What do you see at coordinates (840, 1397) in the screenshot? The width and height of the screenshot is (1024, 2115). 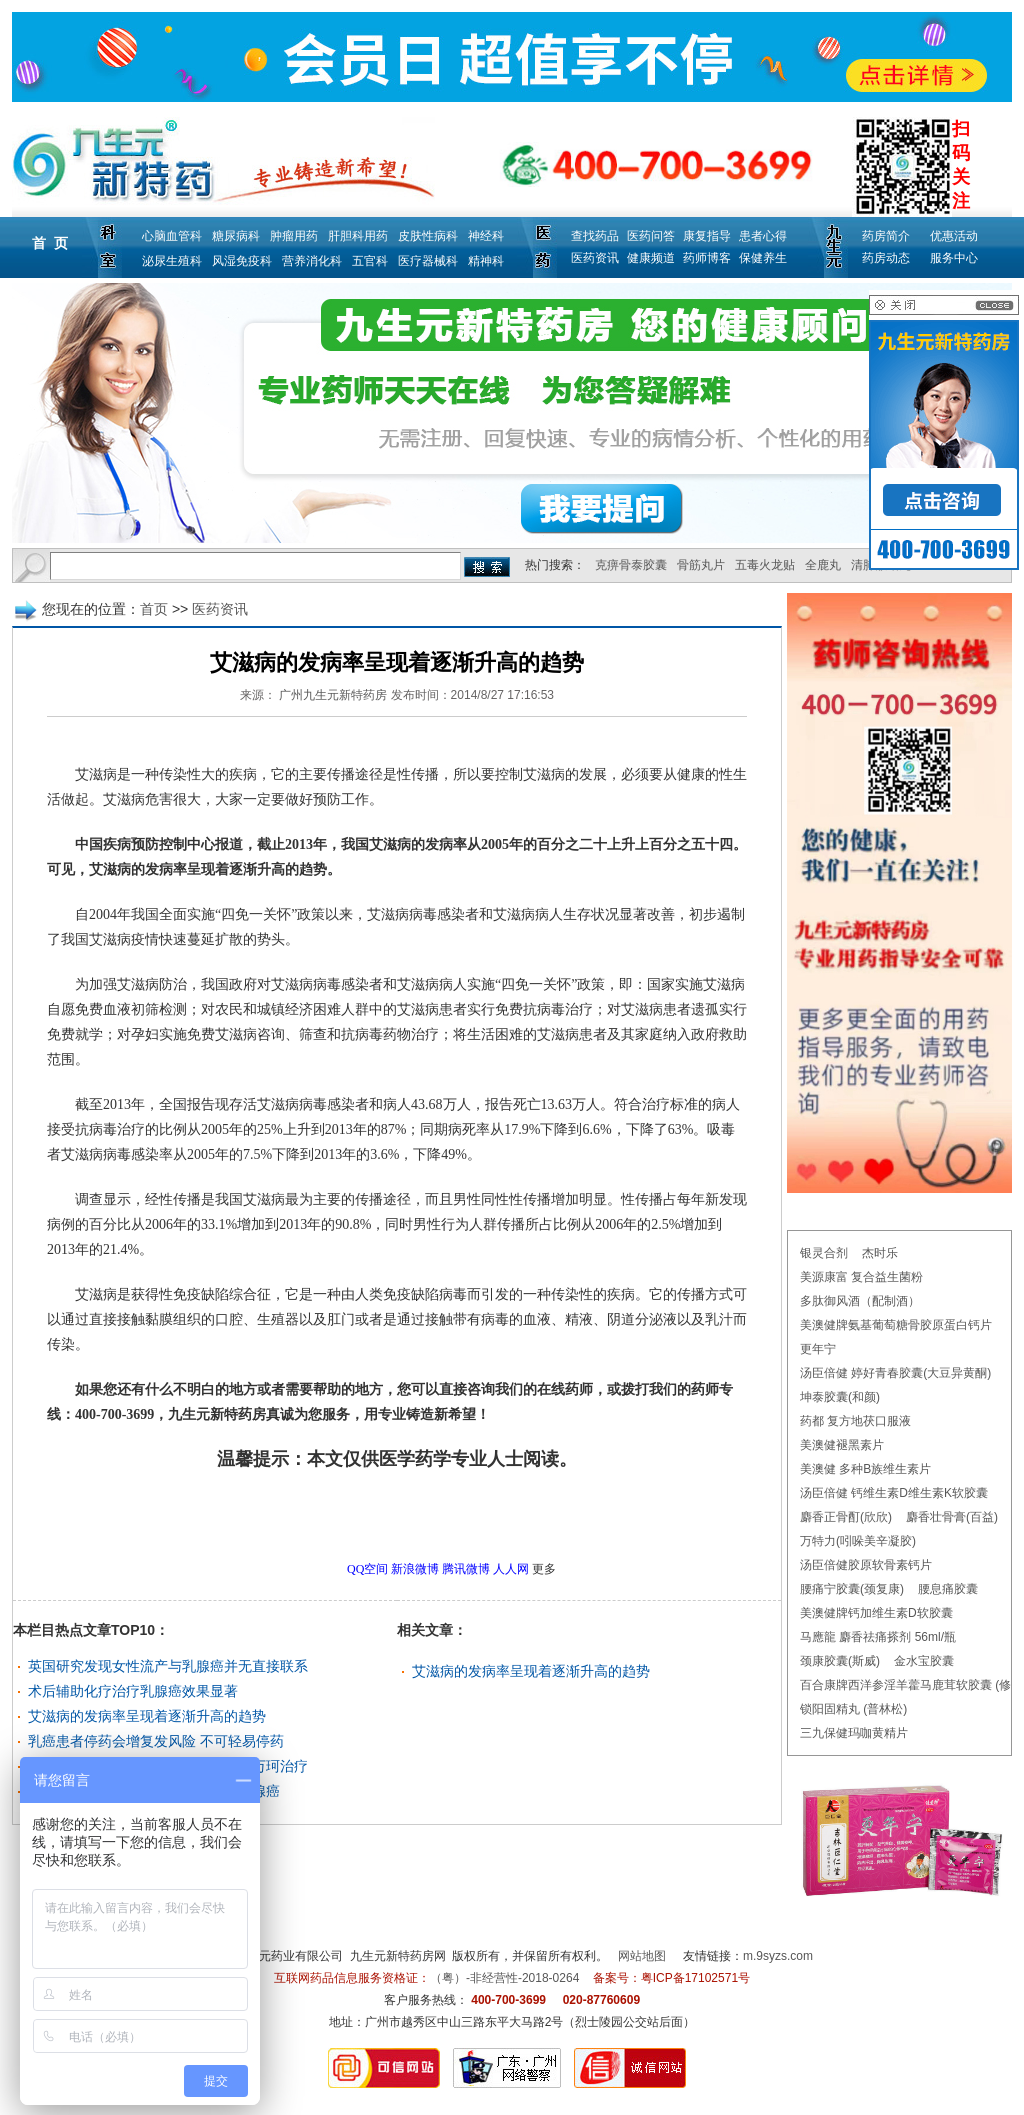 I see `坤泰胶囊(和颜)` at bounding box center [840, 1397].